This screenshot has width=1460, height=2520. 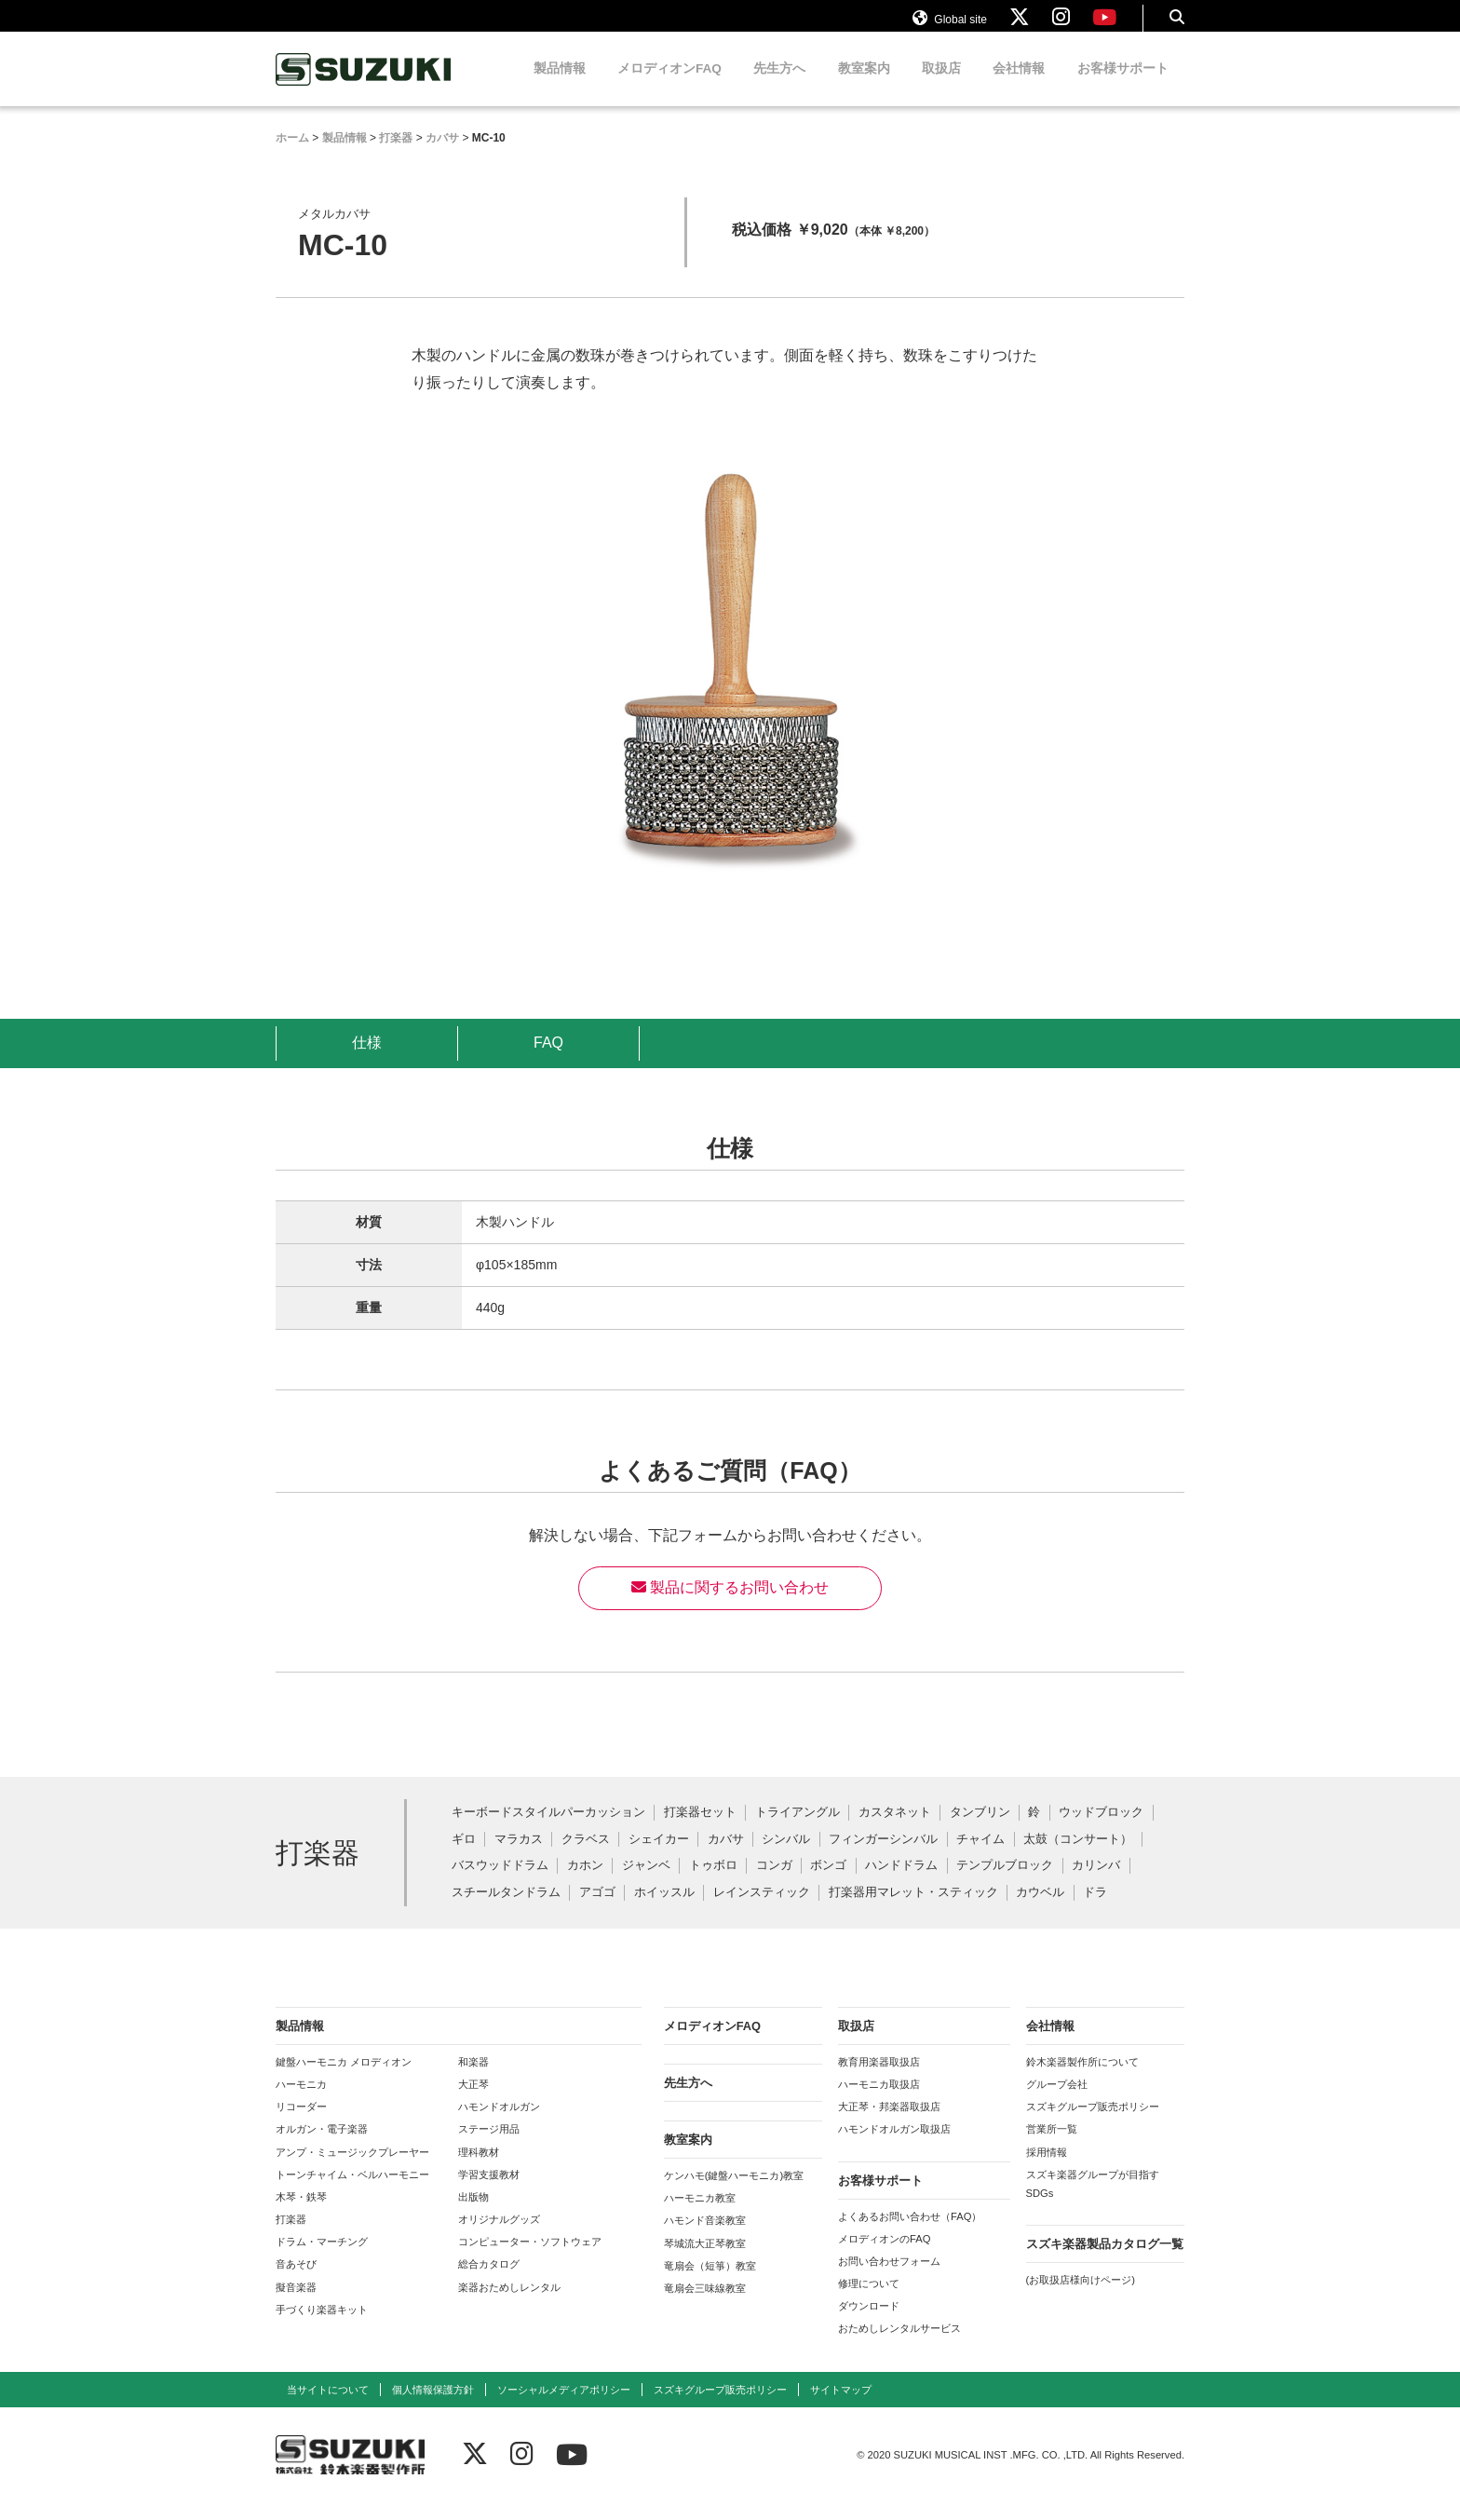 What do you see at coordinates (646, 1883) in the screenshot?
I see `ジャンベ` at bounding box center [646, 1883].